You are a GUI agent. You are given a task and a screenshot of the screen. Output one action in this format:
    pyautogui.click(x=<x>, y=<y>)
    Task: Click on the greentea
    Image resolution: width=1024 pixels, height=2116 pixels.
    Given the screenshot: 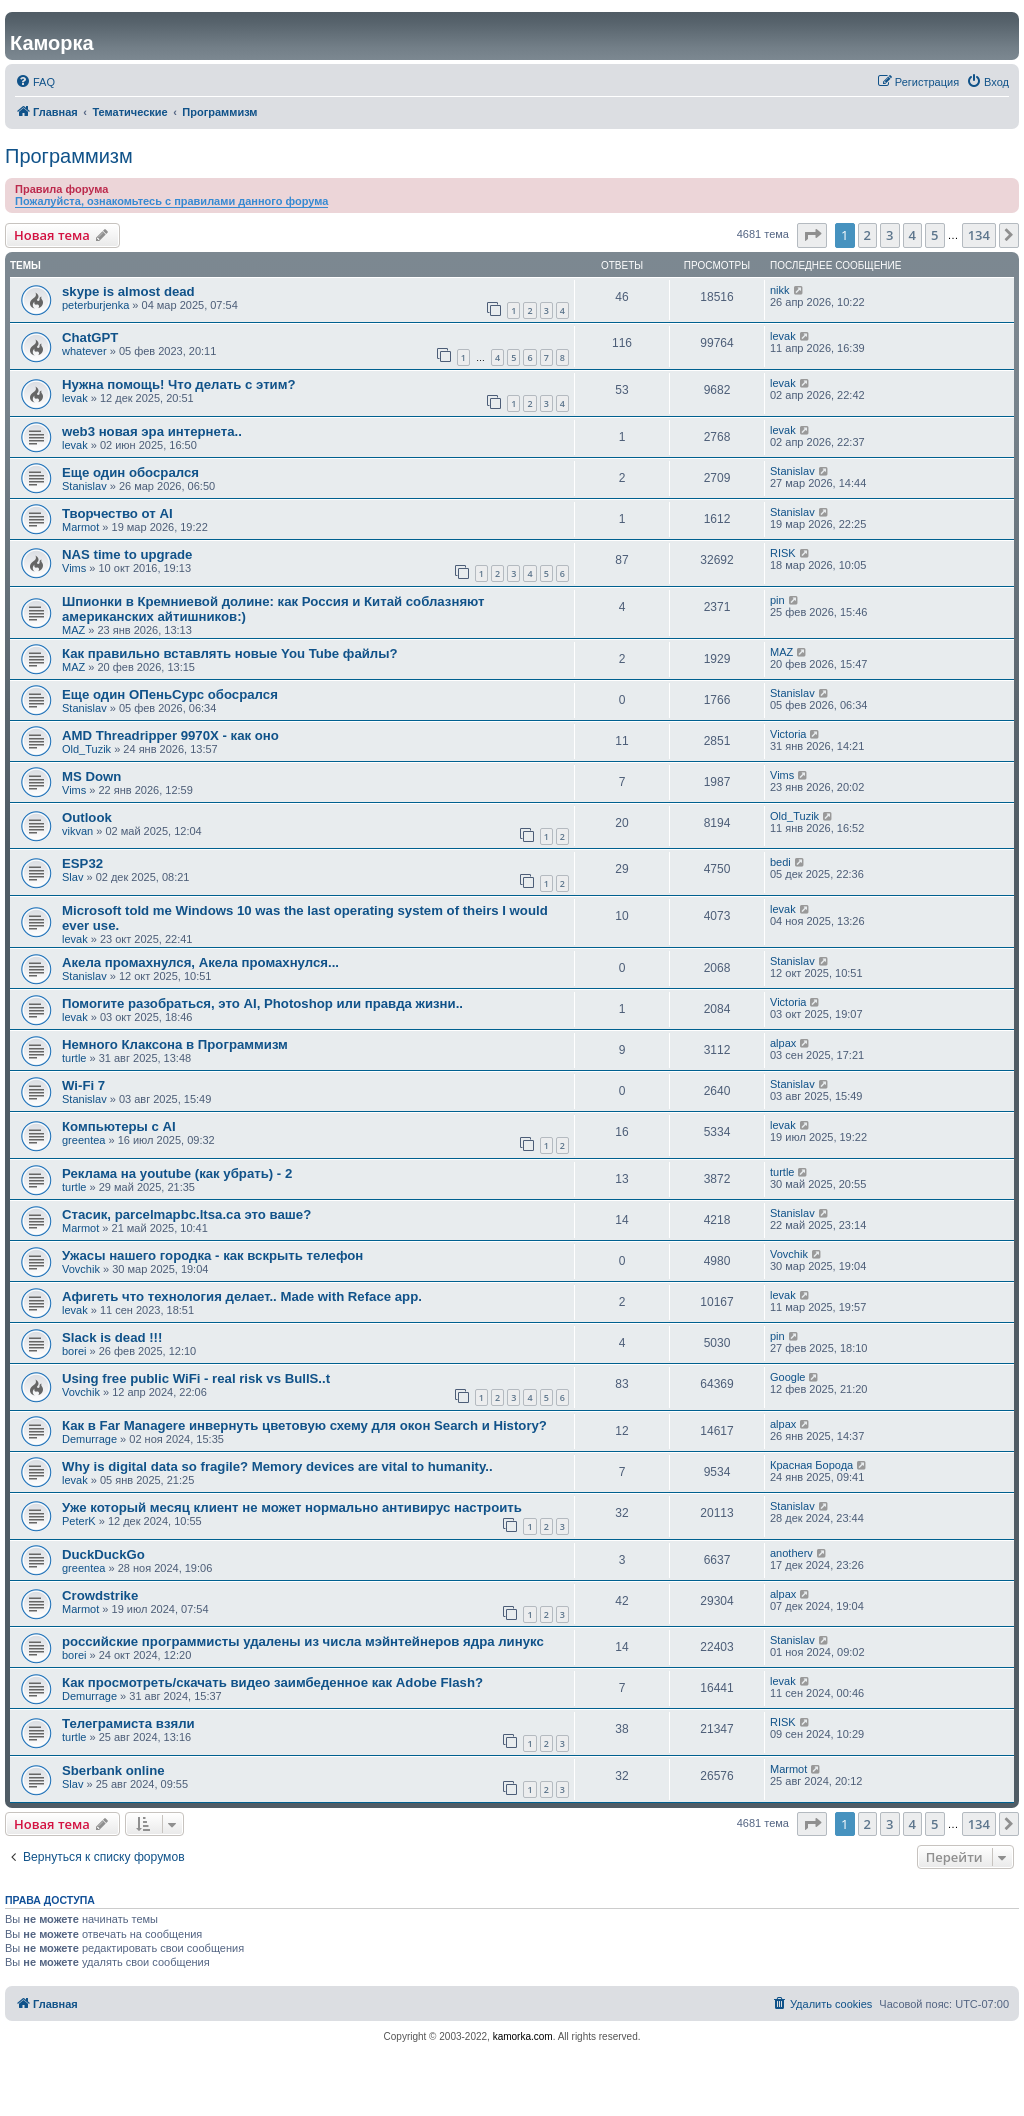 What is the action you would take?
    pyautogui.click(x=83, y=1140)
    